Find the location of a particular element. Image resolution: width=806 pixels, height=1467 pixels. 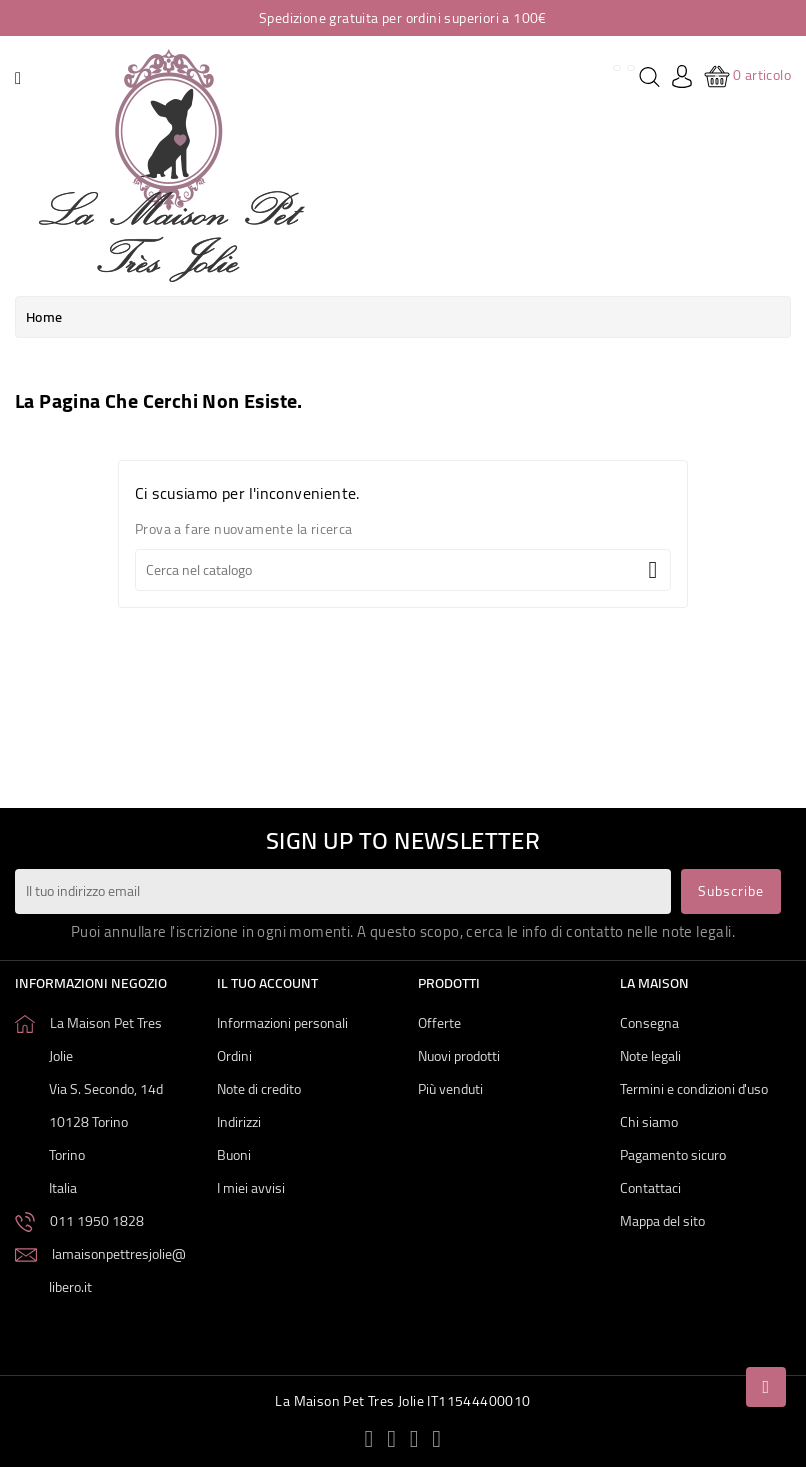

Note di credito is located at coordinates (259, 1089).